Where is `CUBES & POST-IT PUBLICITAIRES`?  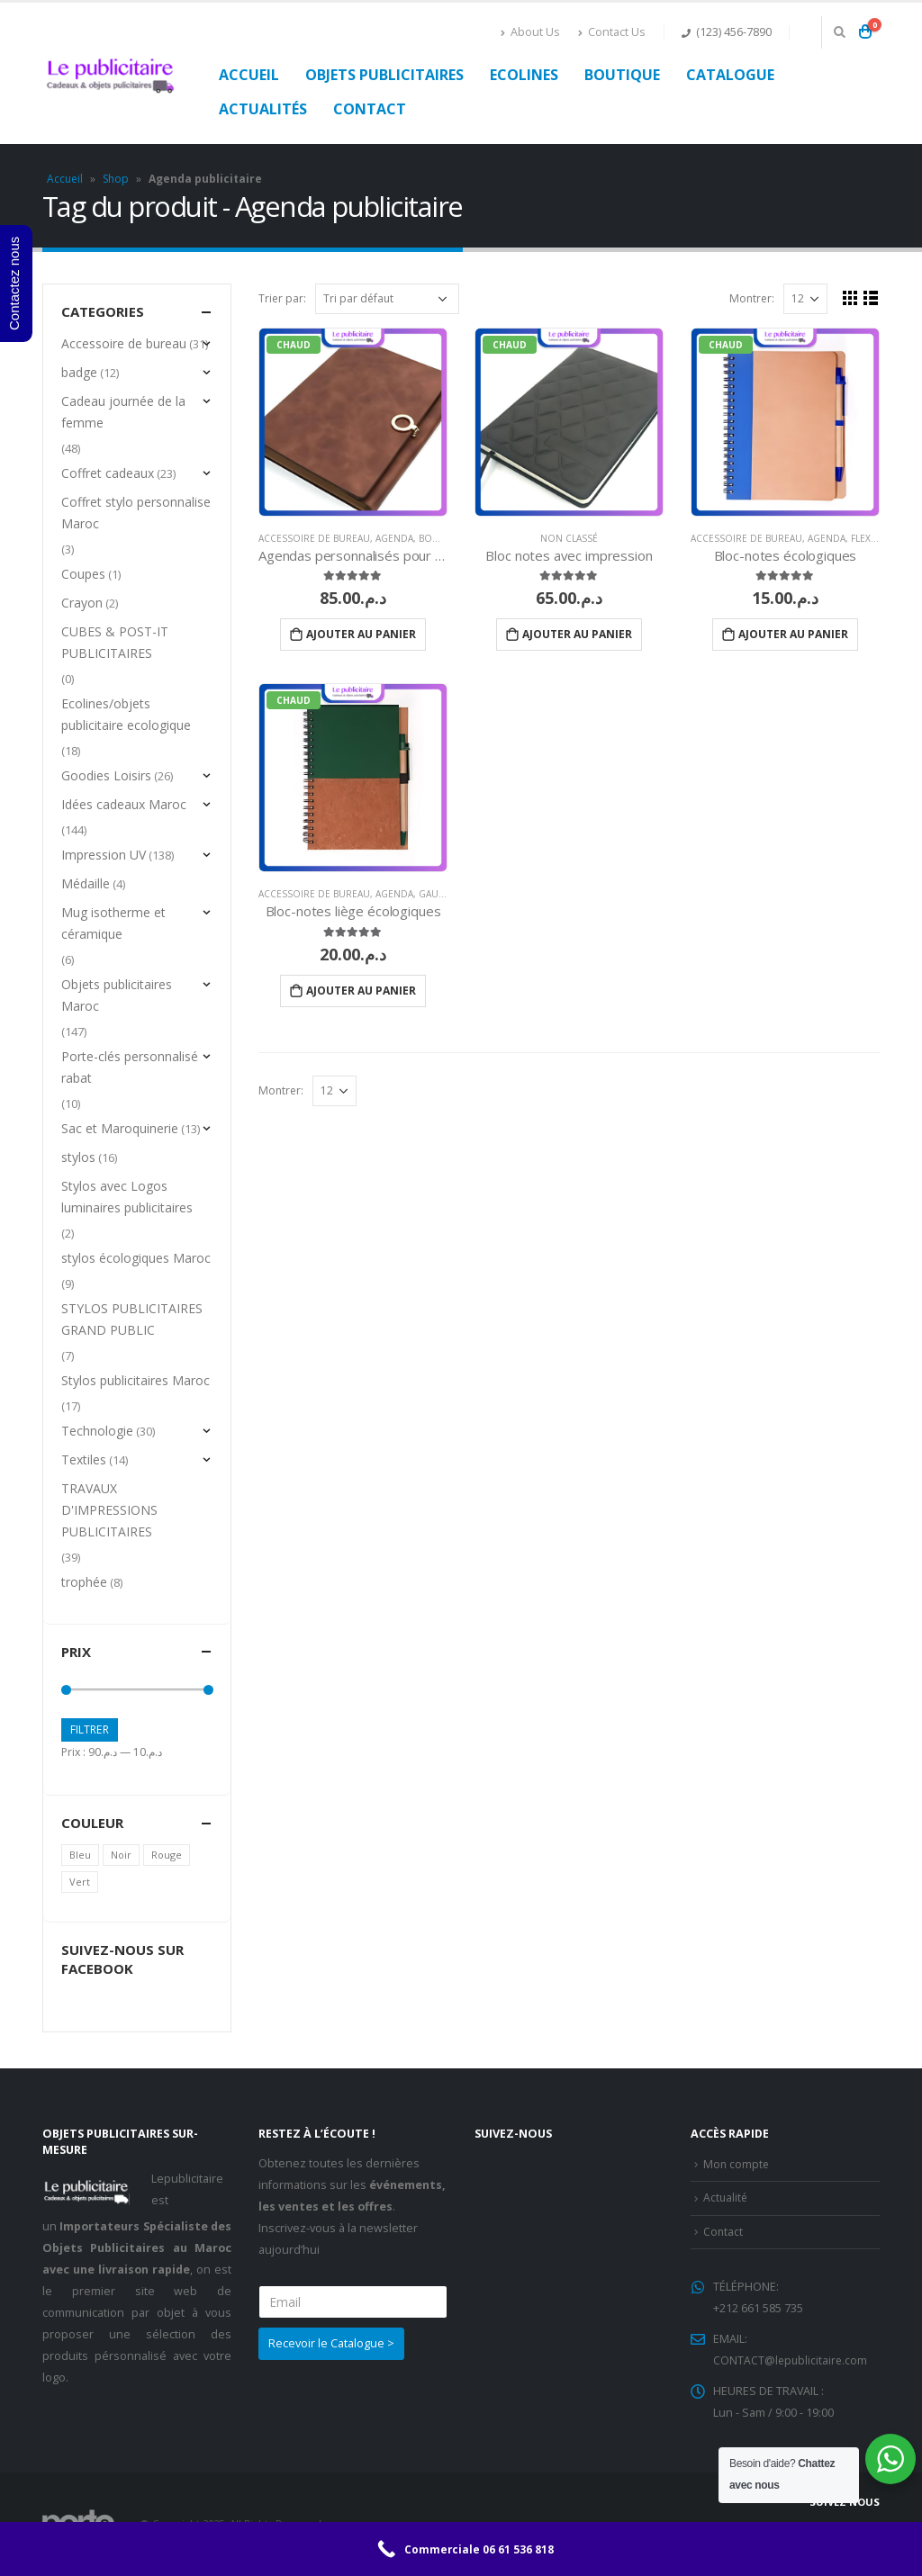
CUBES & POST-IT PUBLICITAIRES is located at coordinates (114, 642).